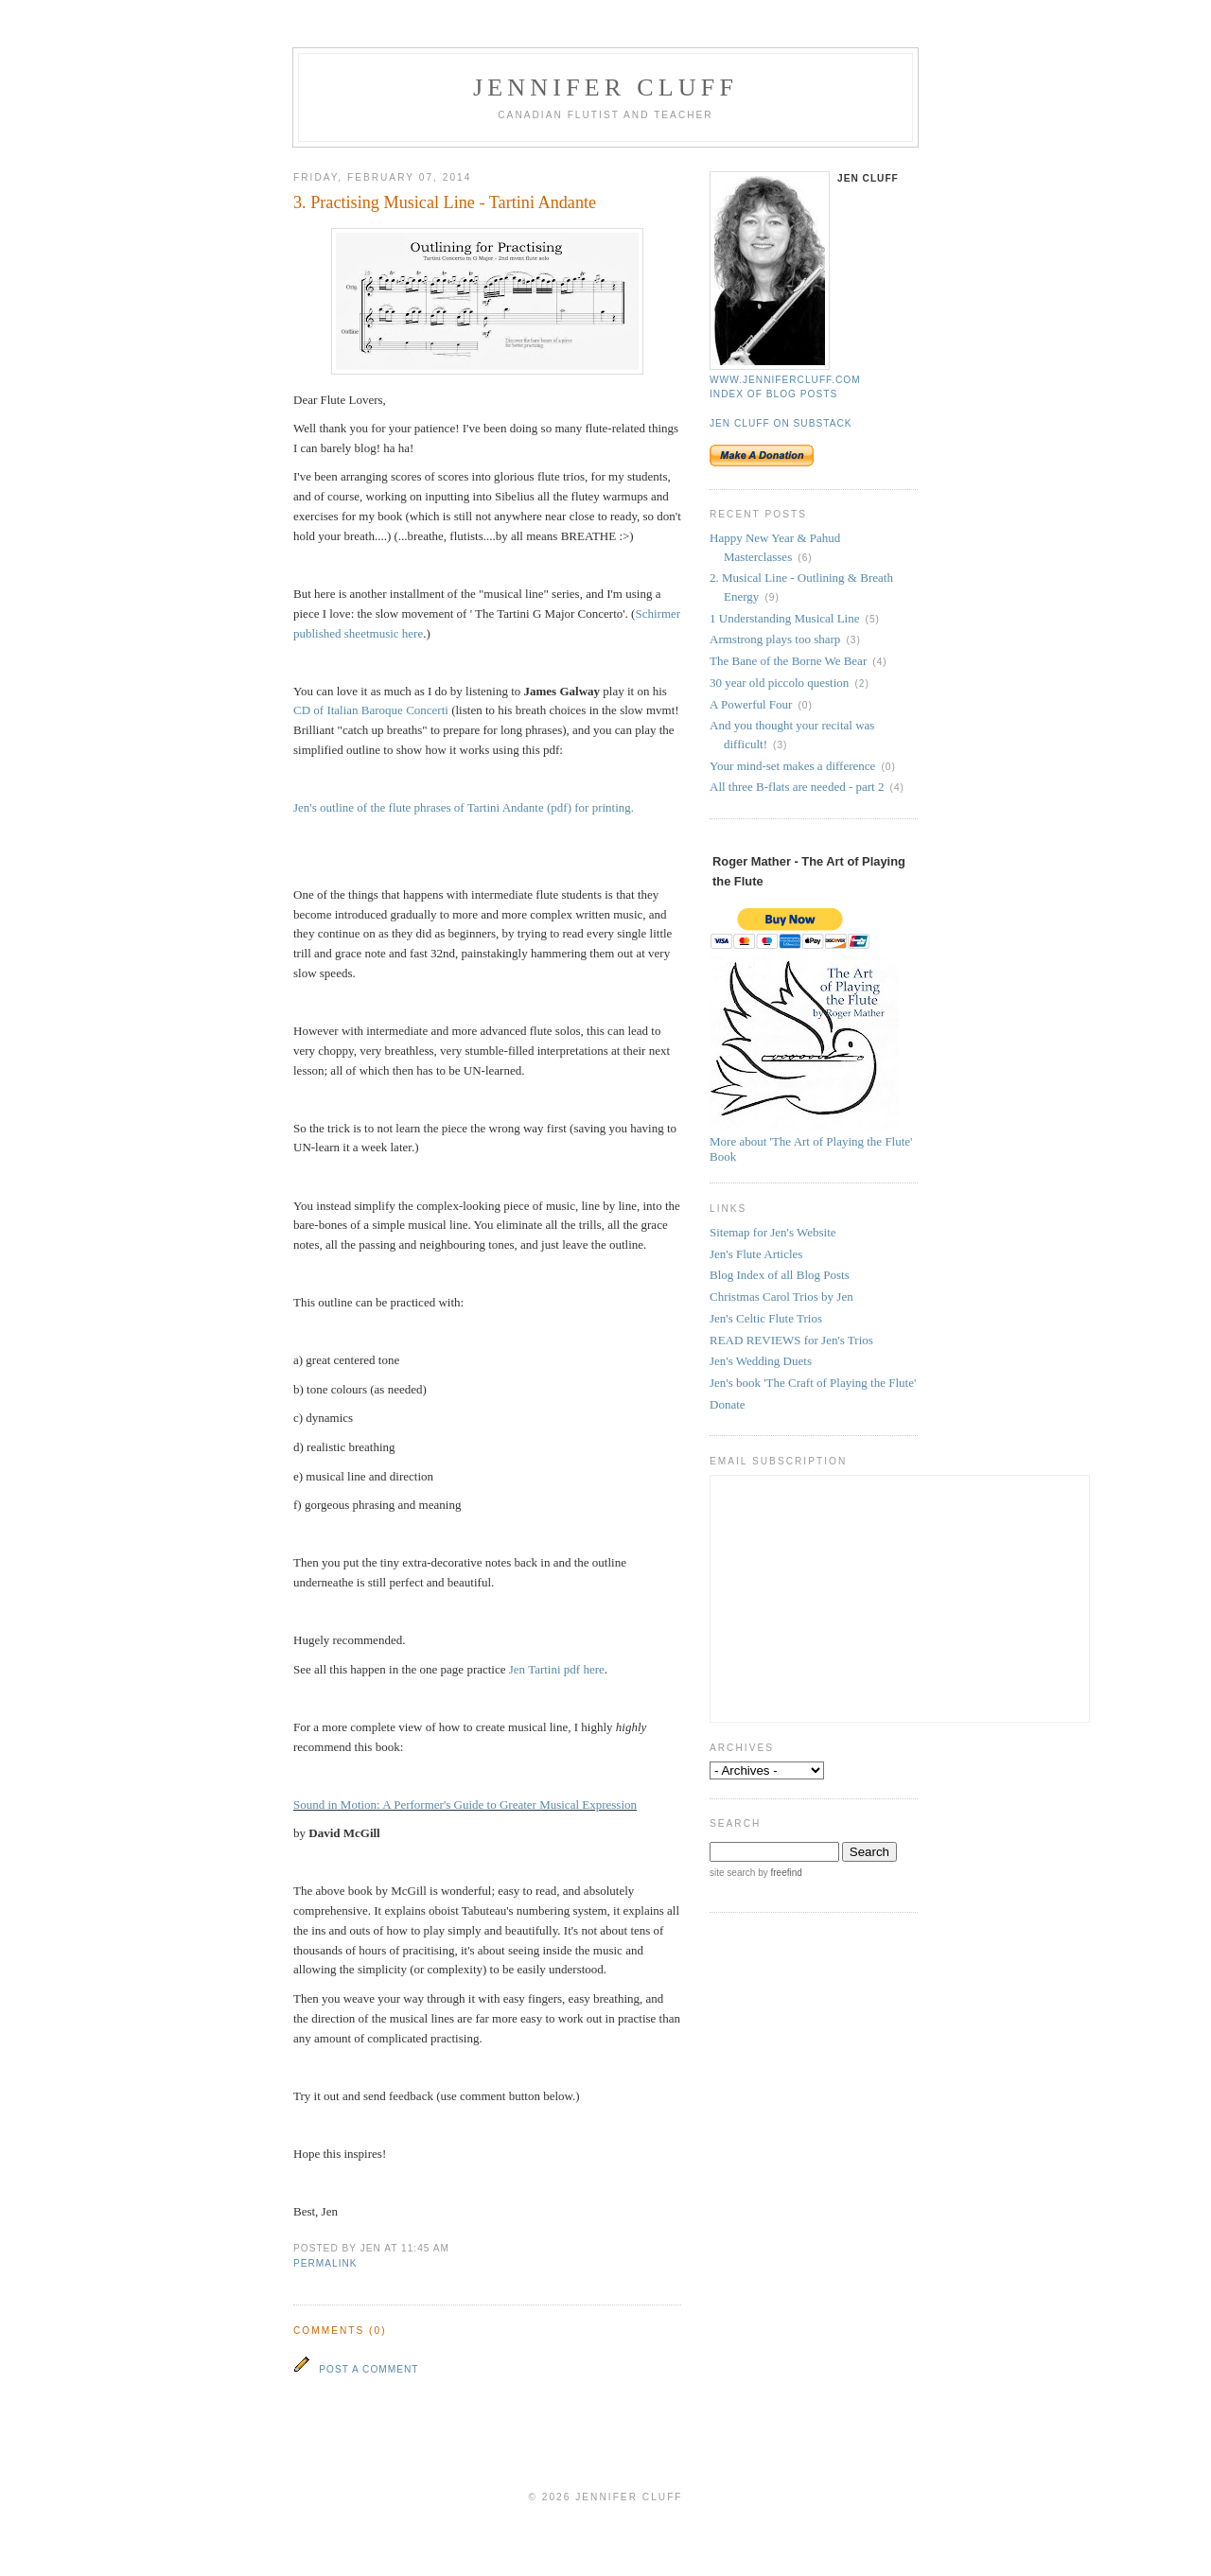  I want to click on Armstrong plays too sharp, so click(775, 639).